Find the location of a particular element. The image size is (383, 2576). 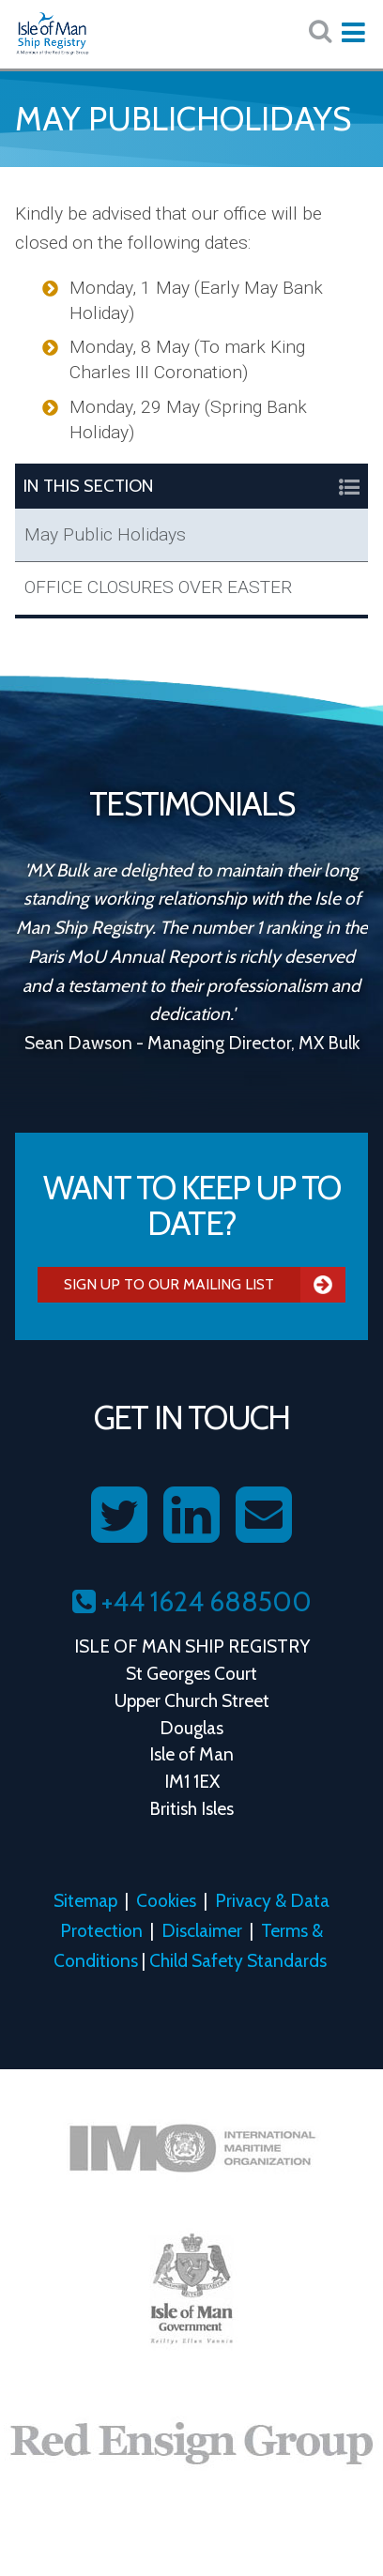

[Expand mobile navigation:] is located at coordinates (353, 33).